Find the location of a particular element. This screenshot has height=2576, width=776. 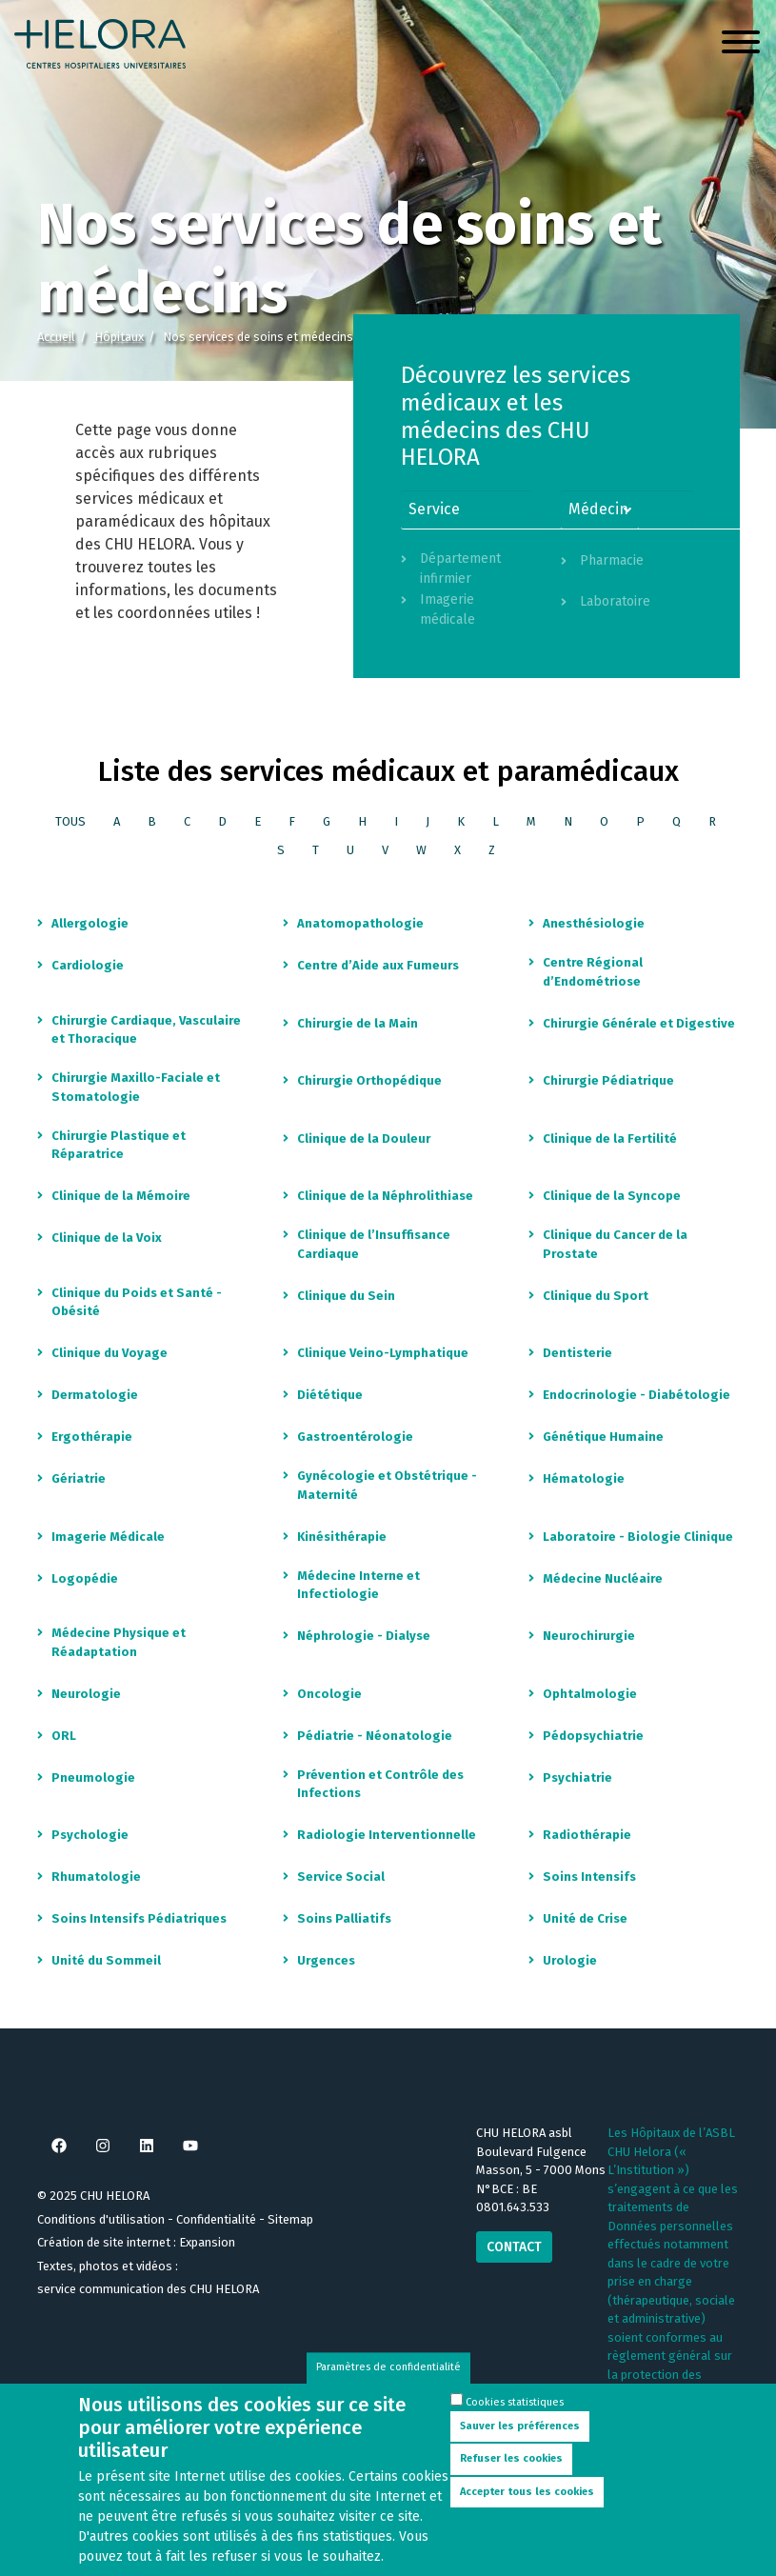

Clinique de la Mémoire is located at coordinates (120, 1195).